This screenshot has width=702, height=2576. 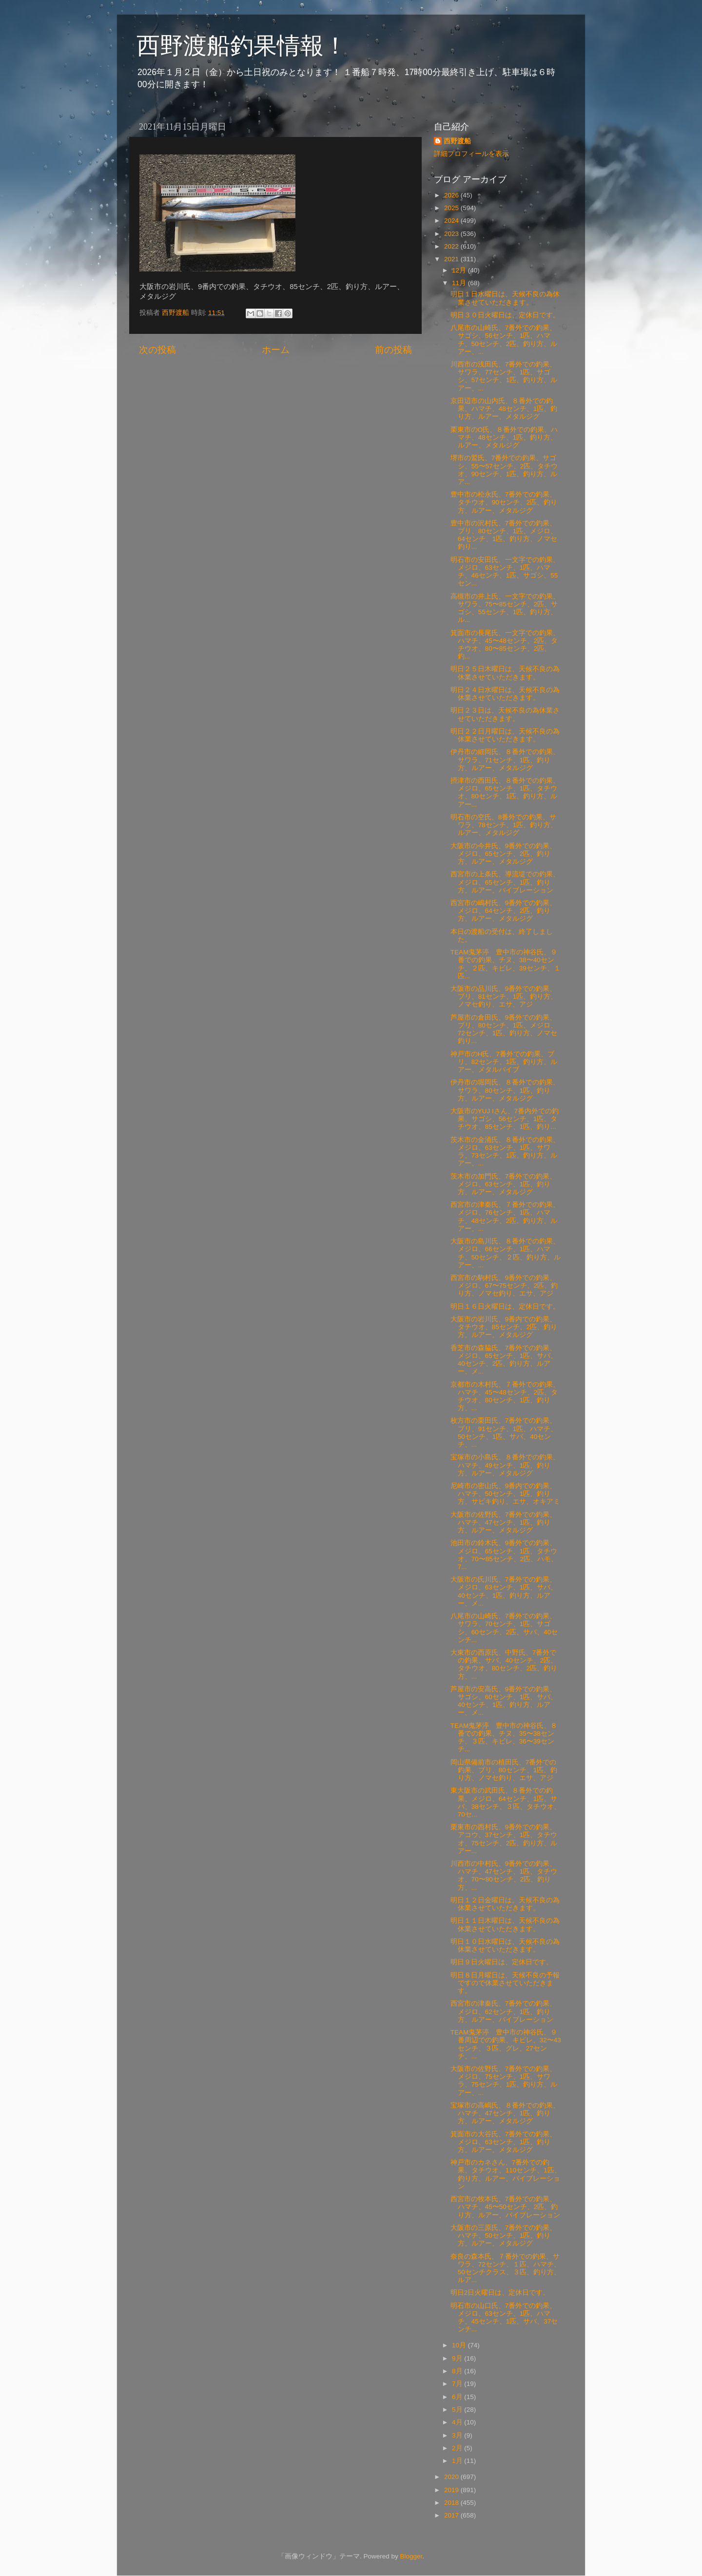 I want to click on 大阪市のYUJ Iさん、7番内外での釣果、サゴシ、56センチ、1匹、タチウオ、85センチ、1匹、釣り..., so click(x=504, y=1118).